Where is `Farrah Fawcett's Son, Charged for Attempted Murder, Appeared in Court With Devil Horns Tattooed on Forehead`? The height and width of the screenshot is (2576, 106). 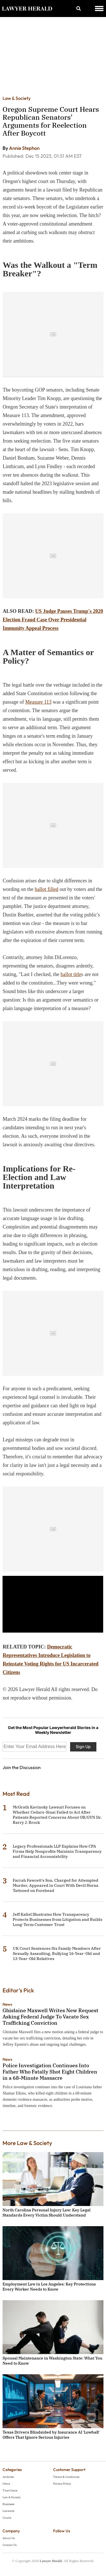
Farrah Fawcett's Son, Charged for Attempted Murder, Appeared in Court With Devil Horns Tattooed on Forehead is located at coordinates (55, 1885).